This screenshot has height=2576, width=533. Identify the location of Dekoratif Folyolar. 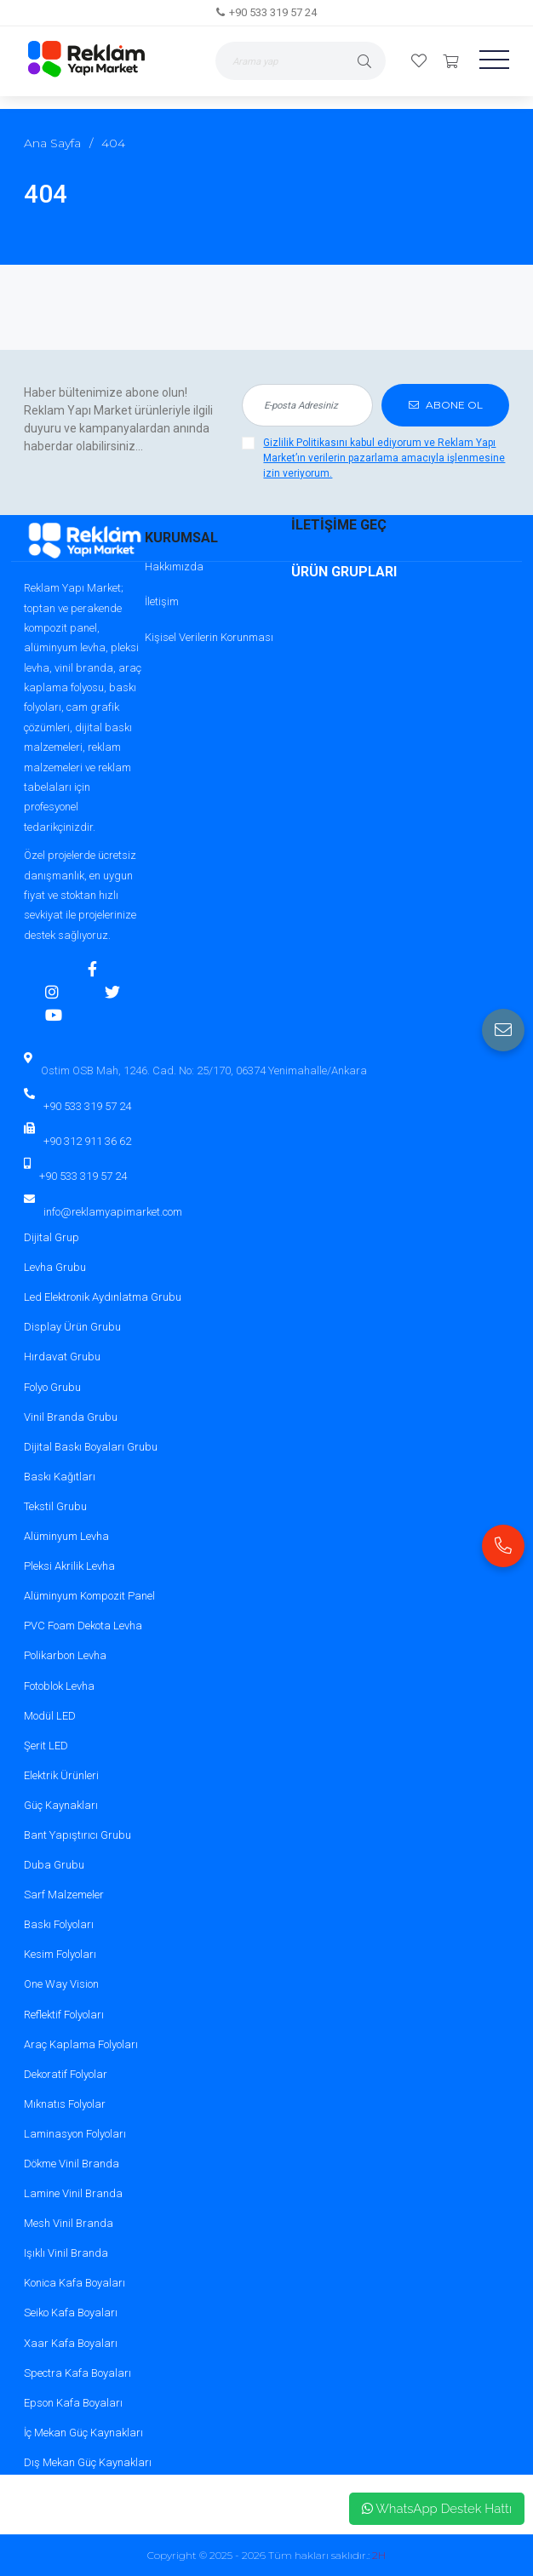
(65, 2074).